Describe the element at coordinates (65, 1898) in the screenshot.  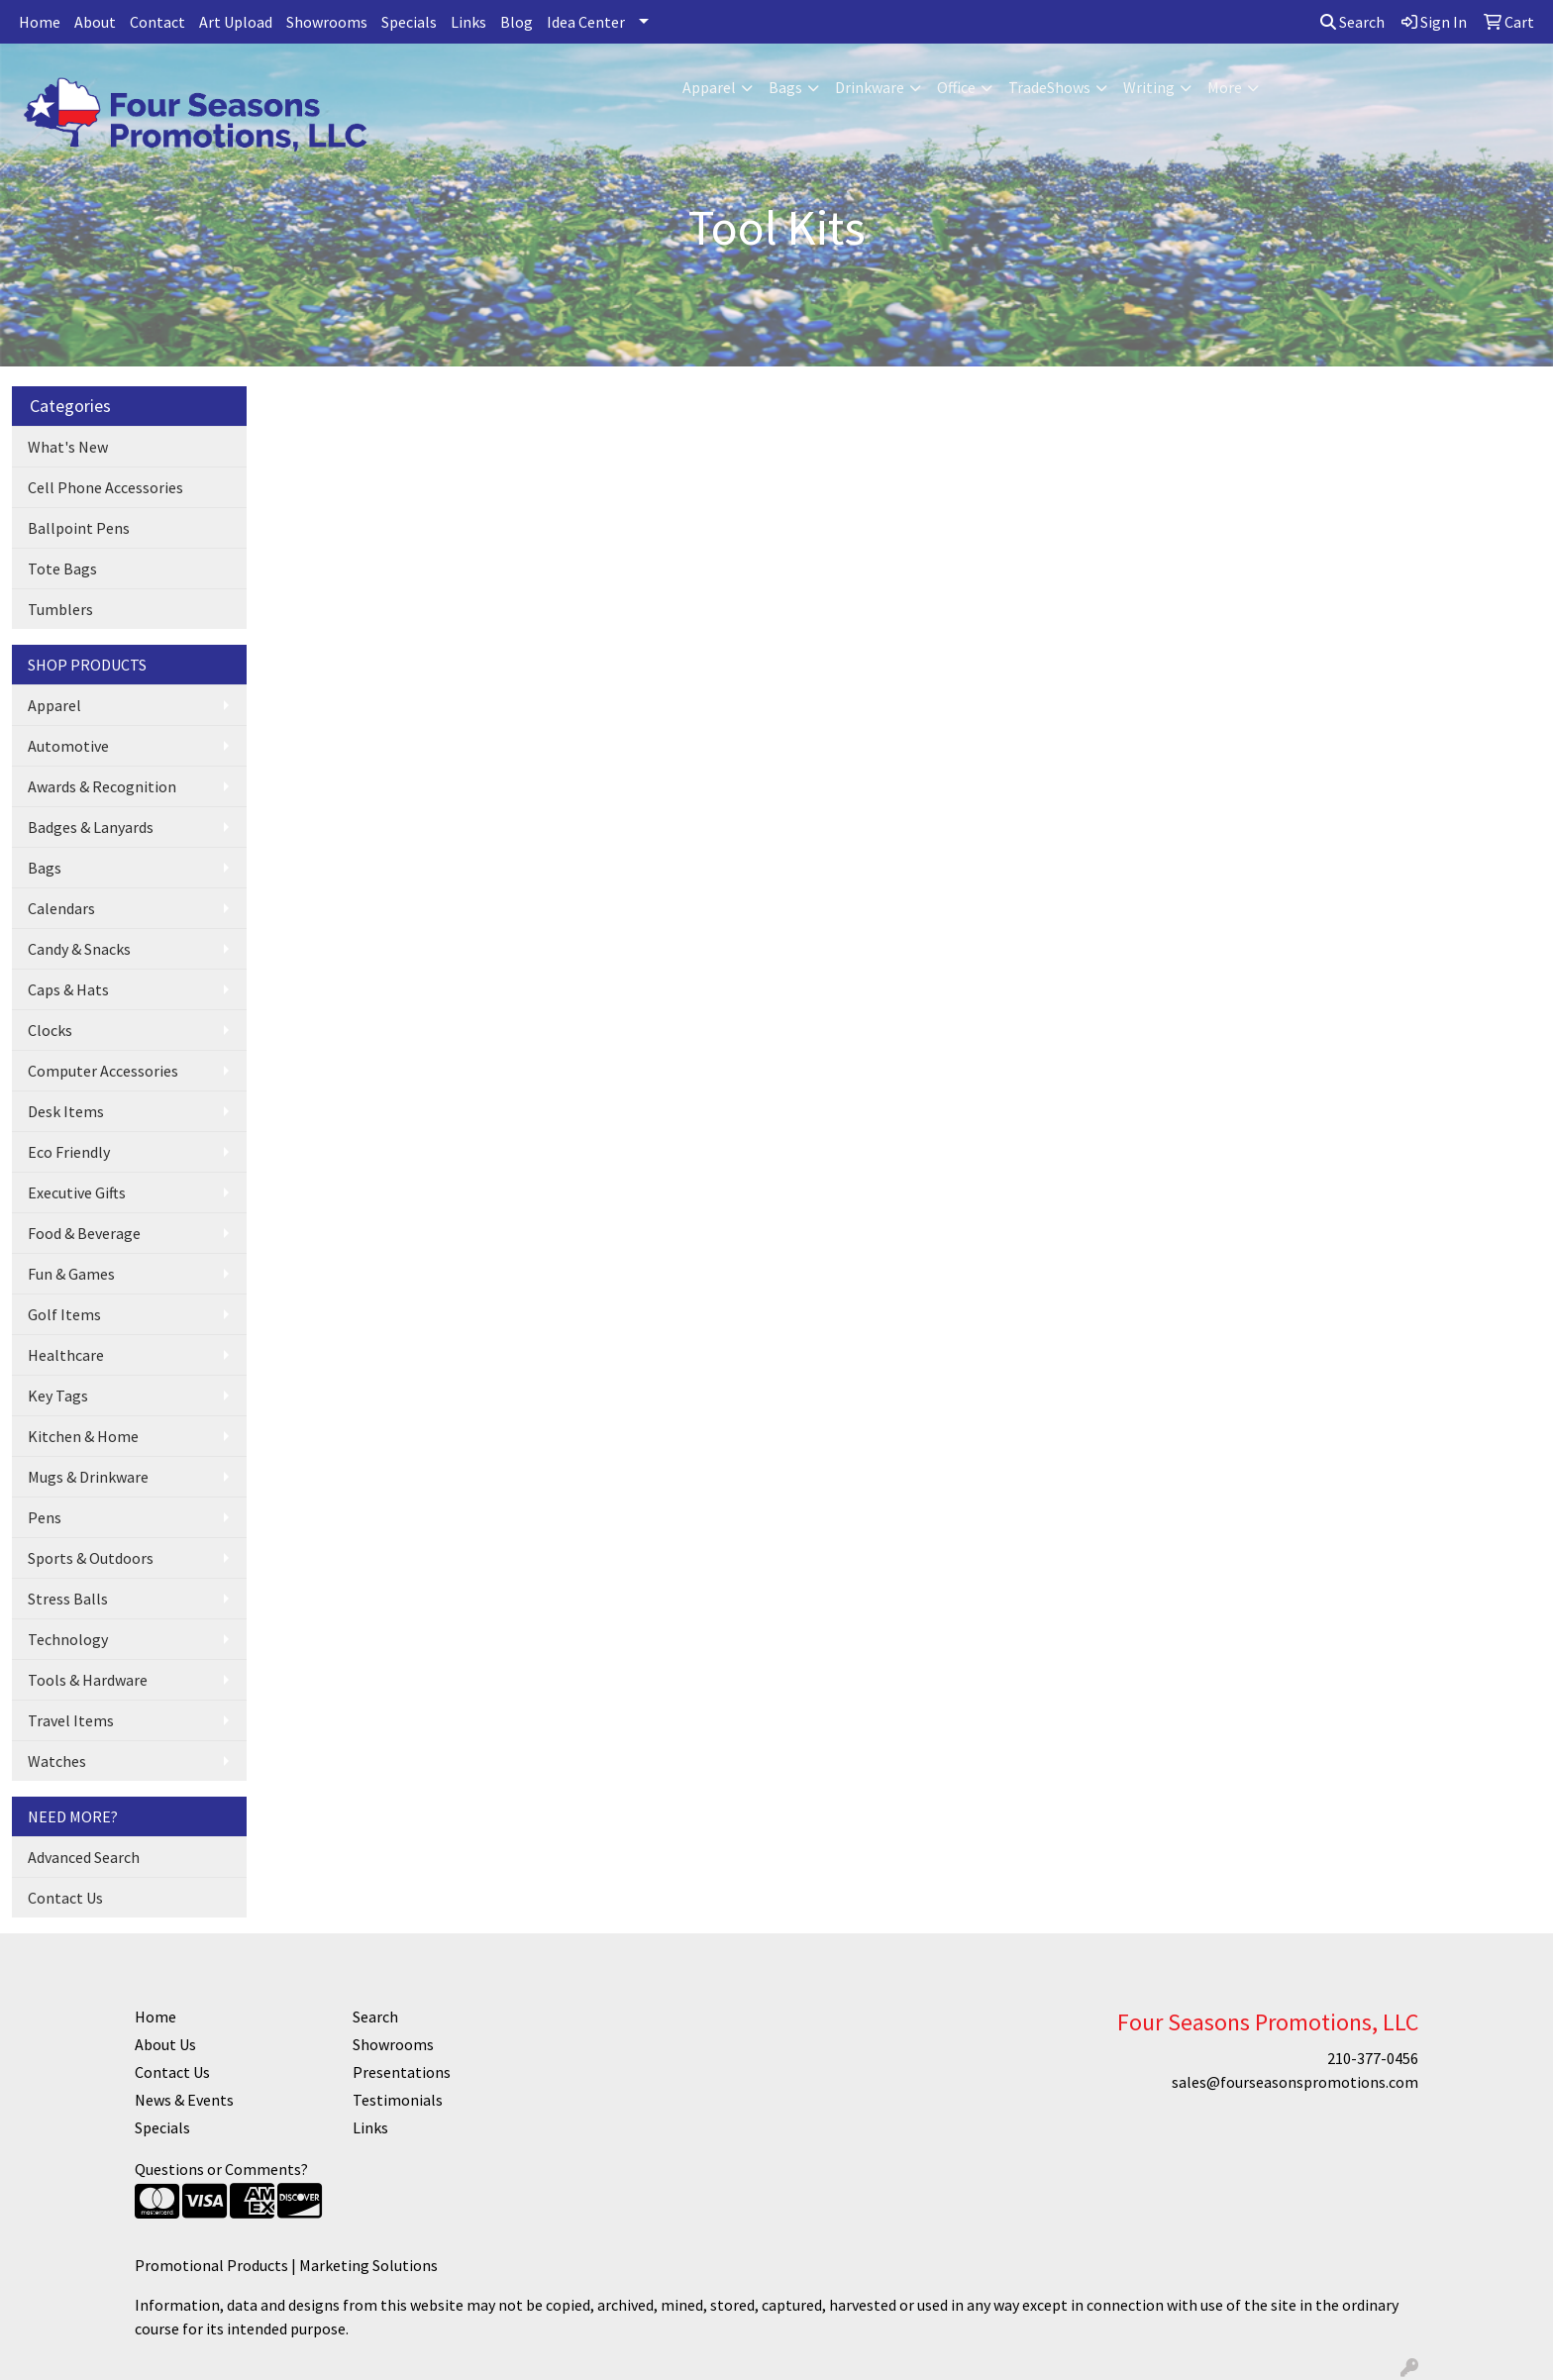
I see `Contact Us` at that location.